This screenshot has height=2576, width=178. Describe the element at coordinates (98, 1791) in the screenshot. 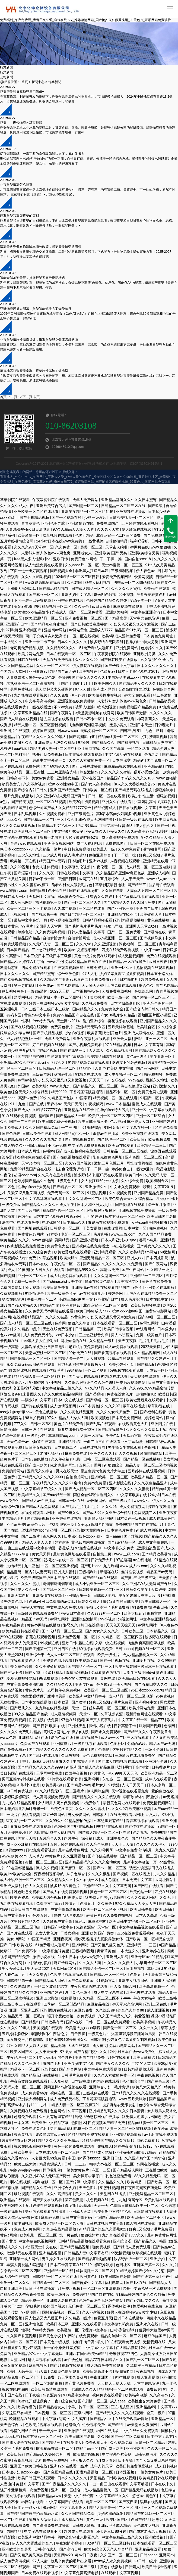

I see `伊人网综合网` at that location.